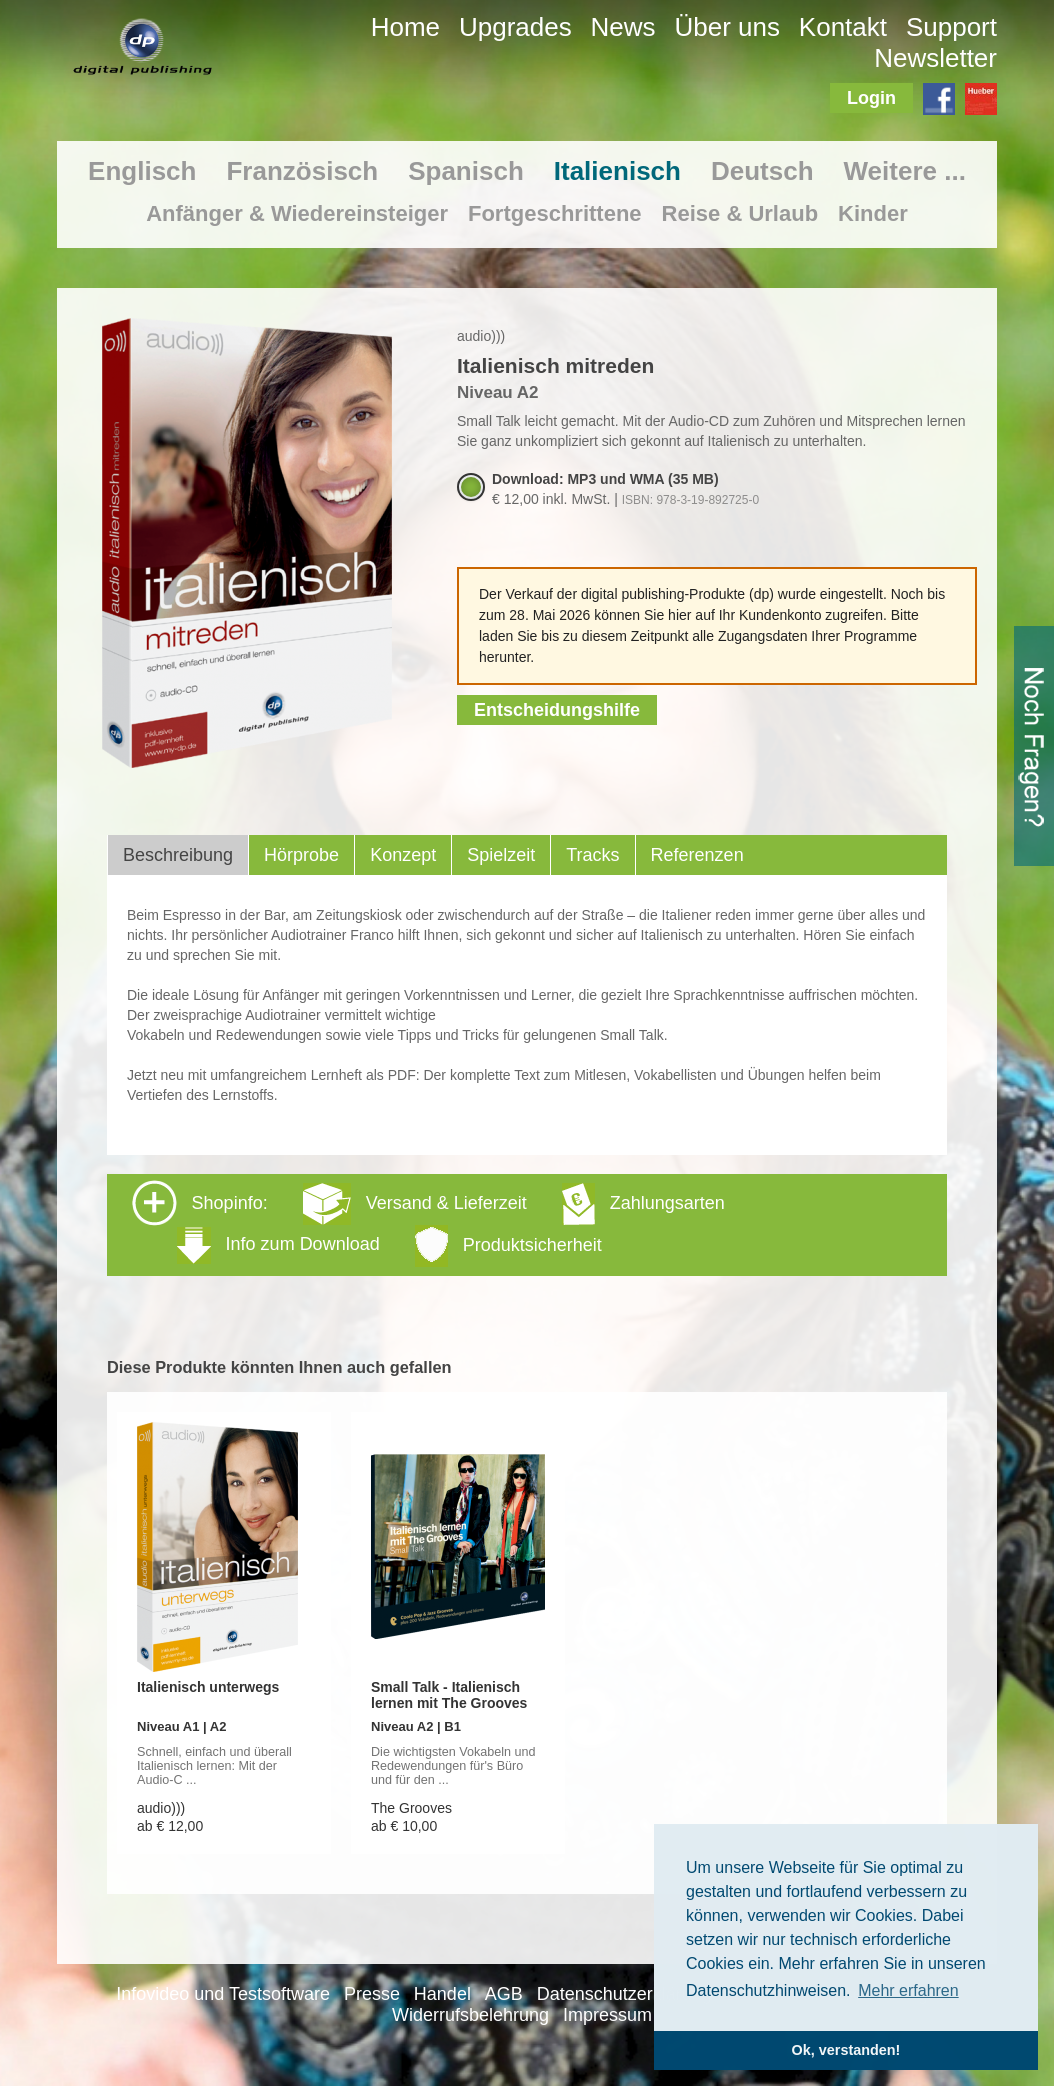 This screenshot has width=1054, height=2086. I want to click on Spanisch, so click(466, 171).